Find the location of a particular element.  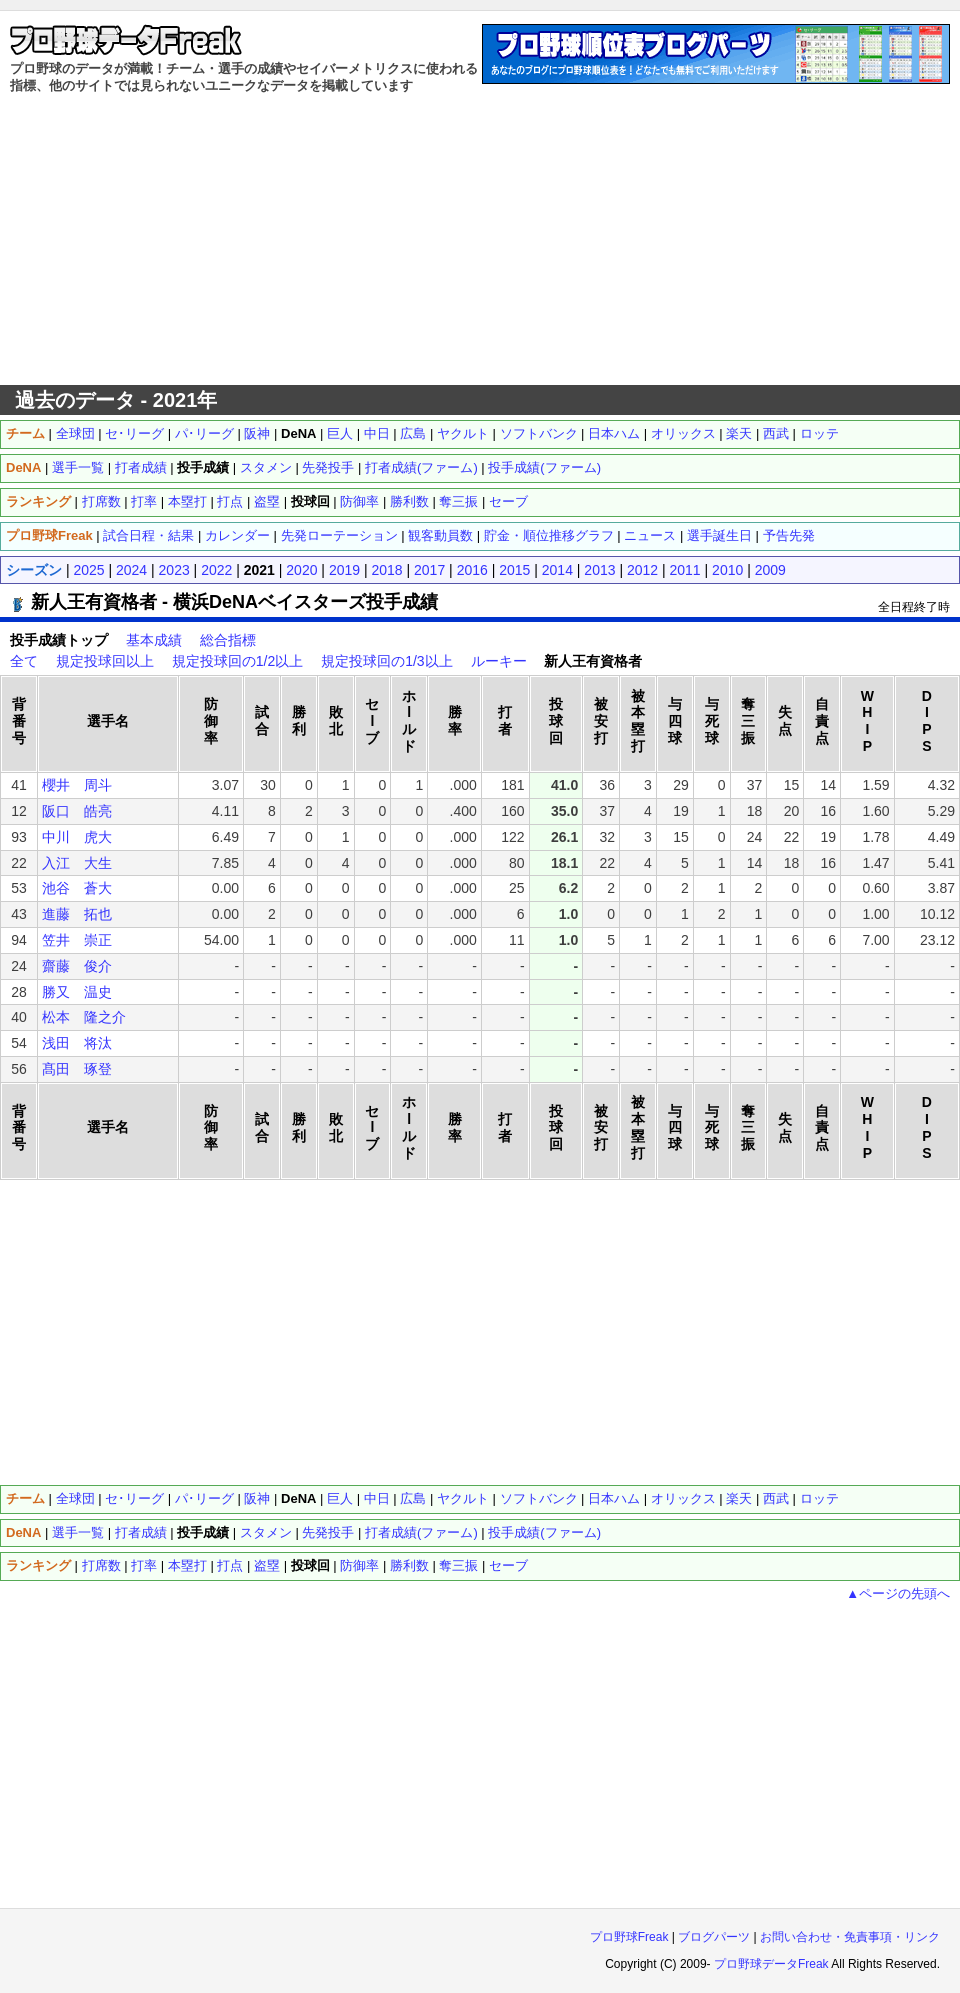

2015 is located at coordinates (514, 570).